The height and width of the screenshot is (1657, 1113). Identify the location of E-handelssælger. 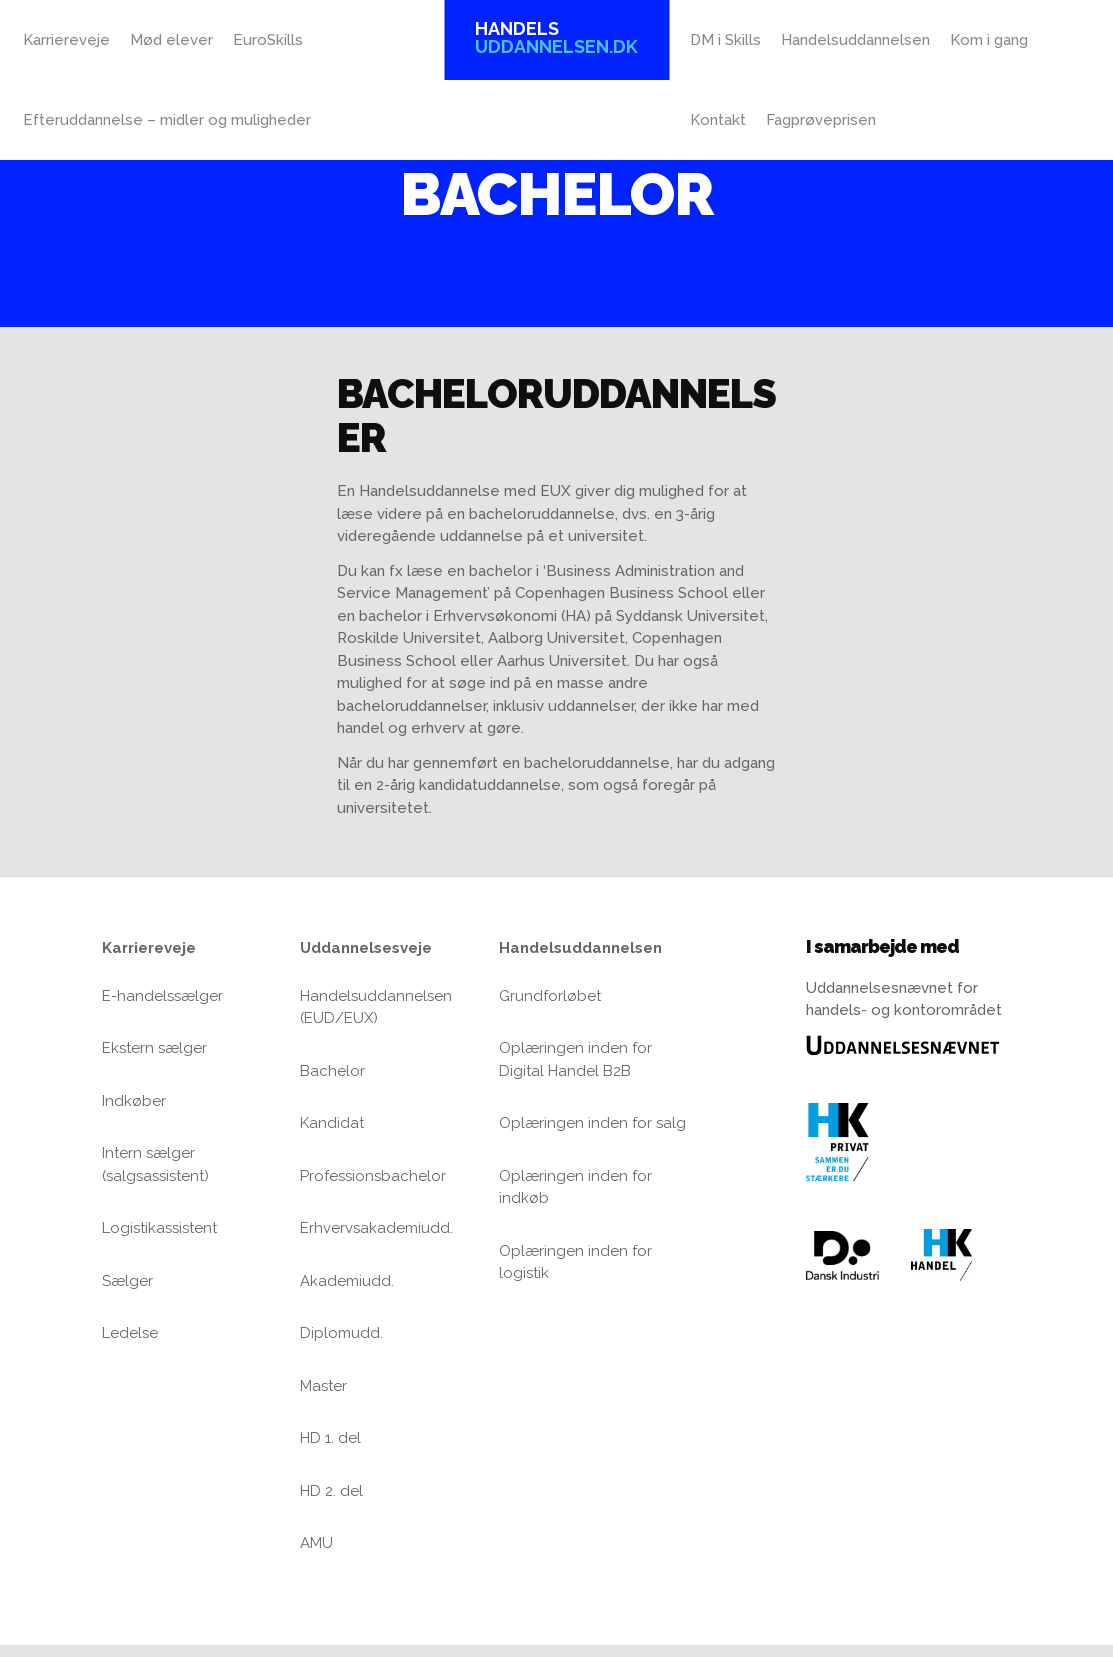
(162, 996).